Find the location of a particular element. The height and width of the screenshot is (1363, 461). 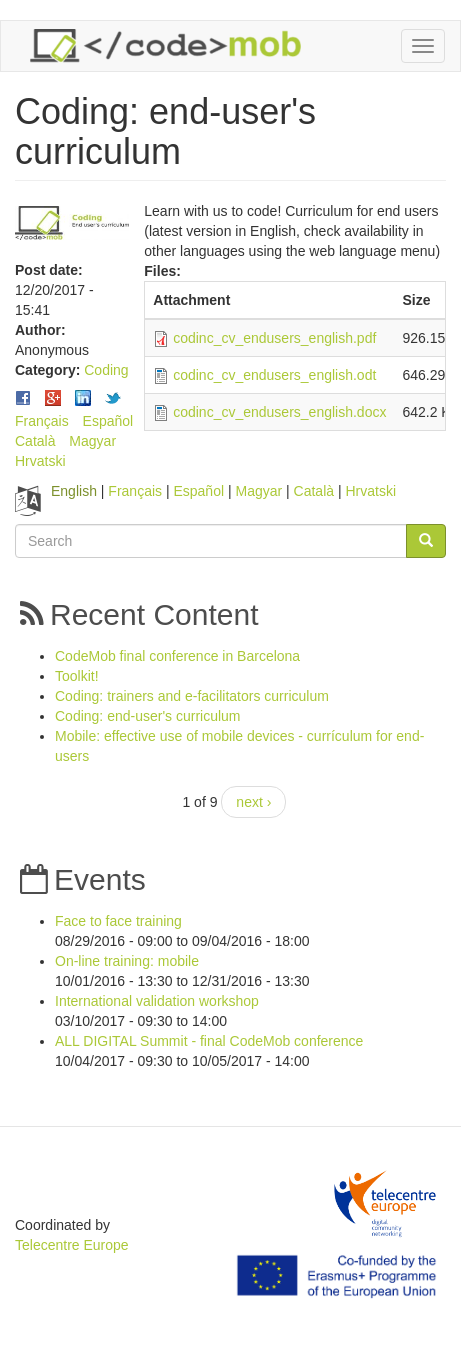

On-line training: mobile is located at coordinates (127, 961).